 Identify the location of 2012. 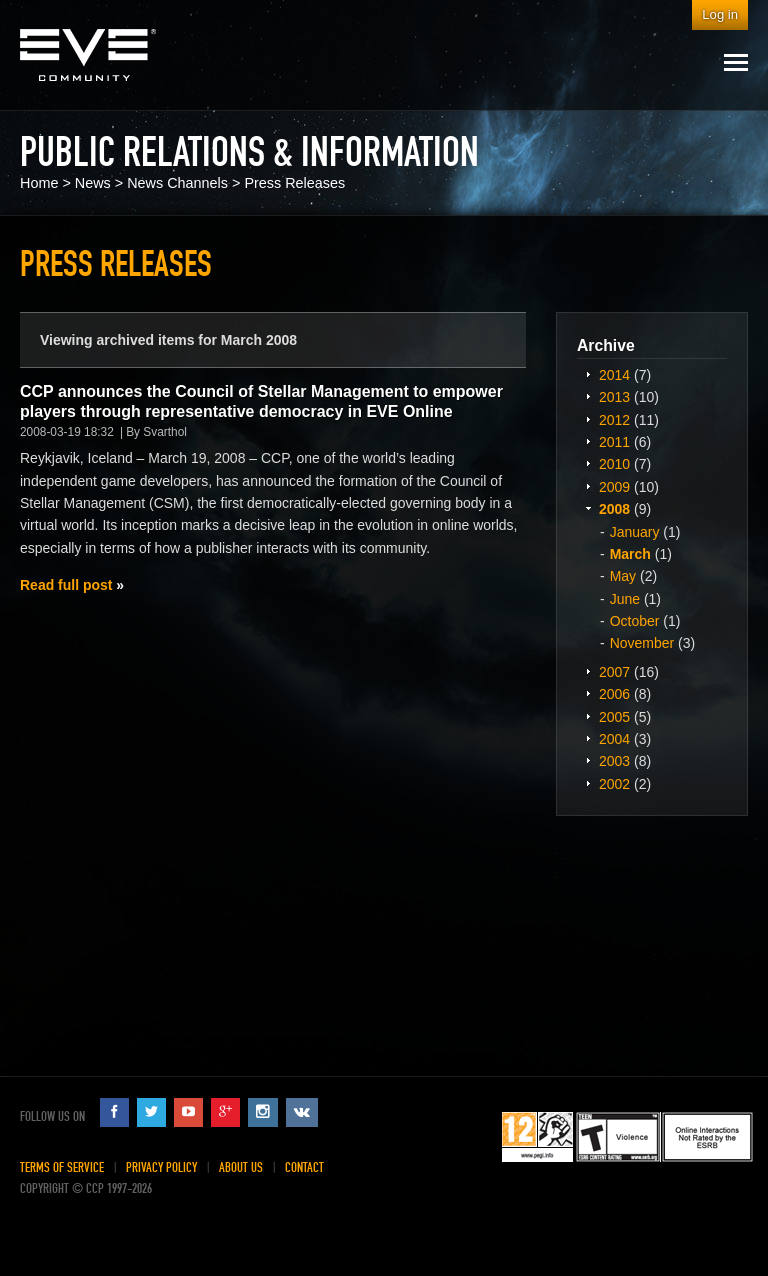
(614, 420).